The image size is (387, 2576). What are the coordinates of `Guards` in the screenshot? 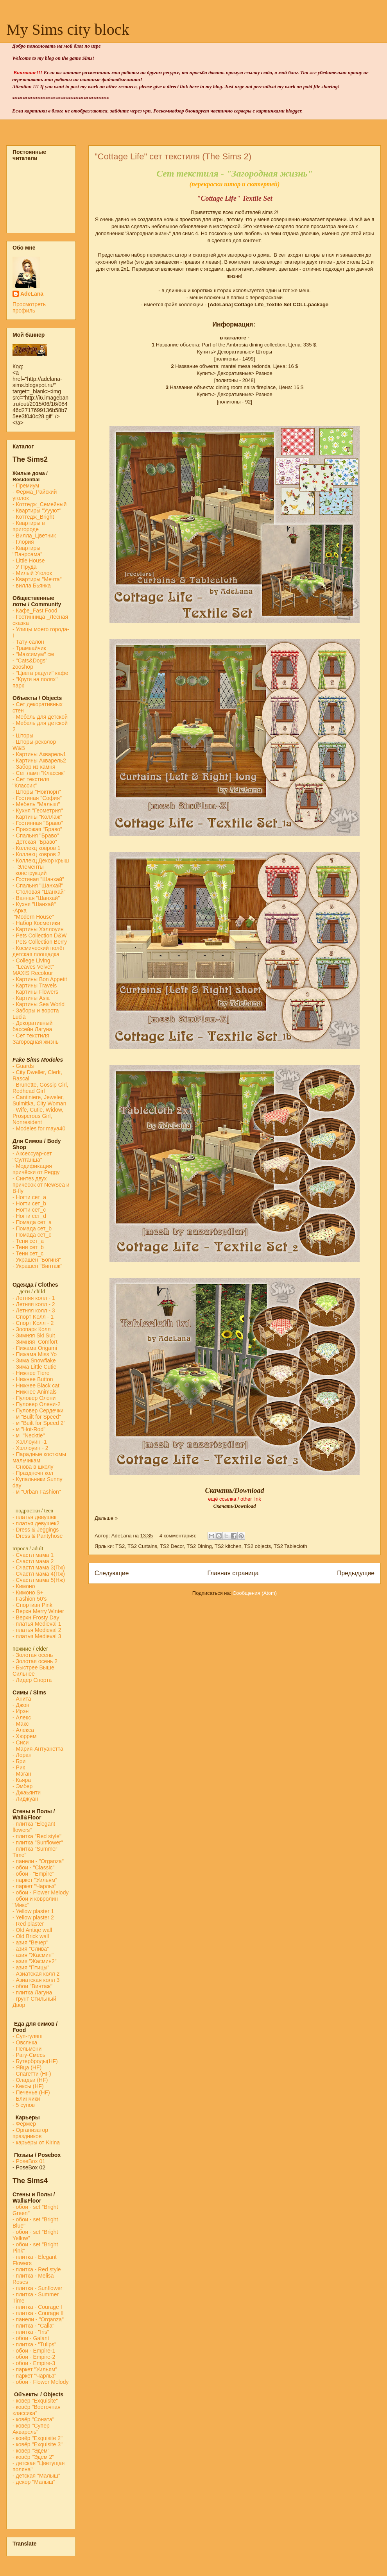 It's located at (23, 1066).